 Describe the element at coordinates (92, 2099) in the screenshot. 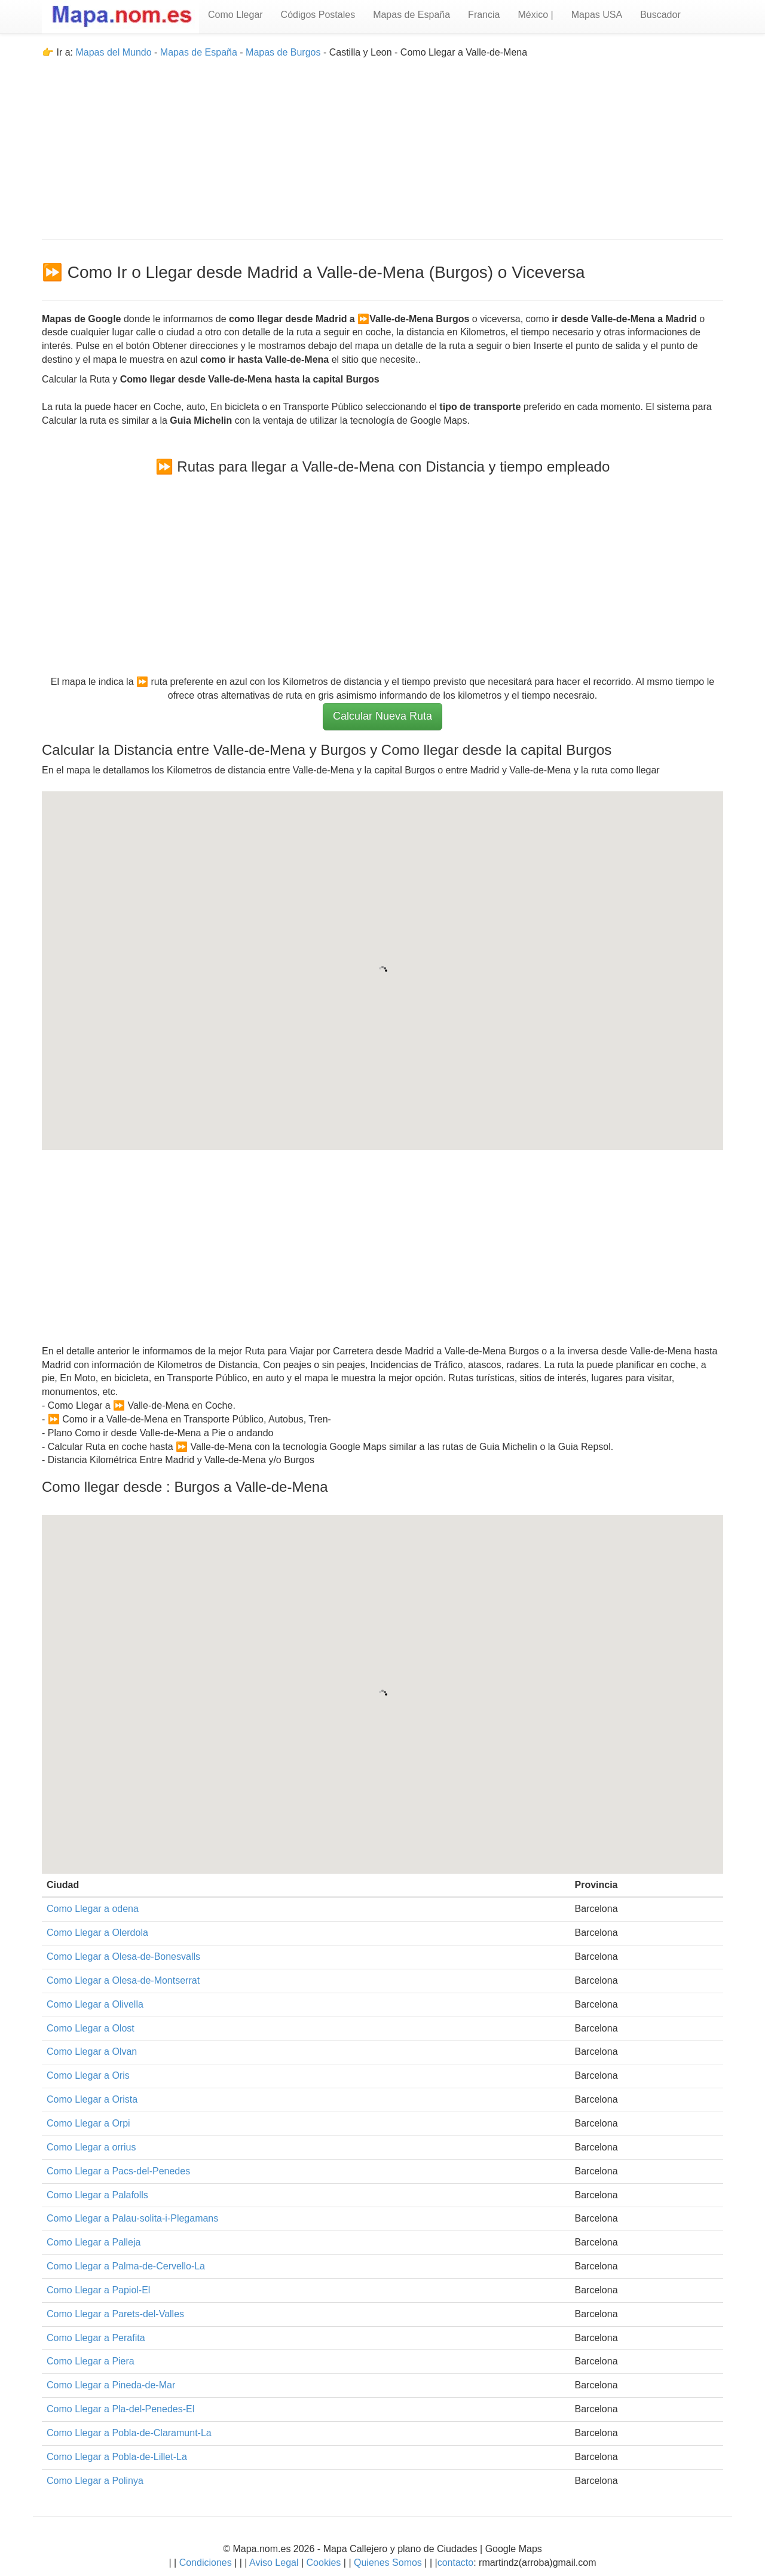

I see `Como Llegar a Orista` at that location.